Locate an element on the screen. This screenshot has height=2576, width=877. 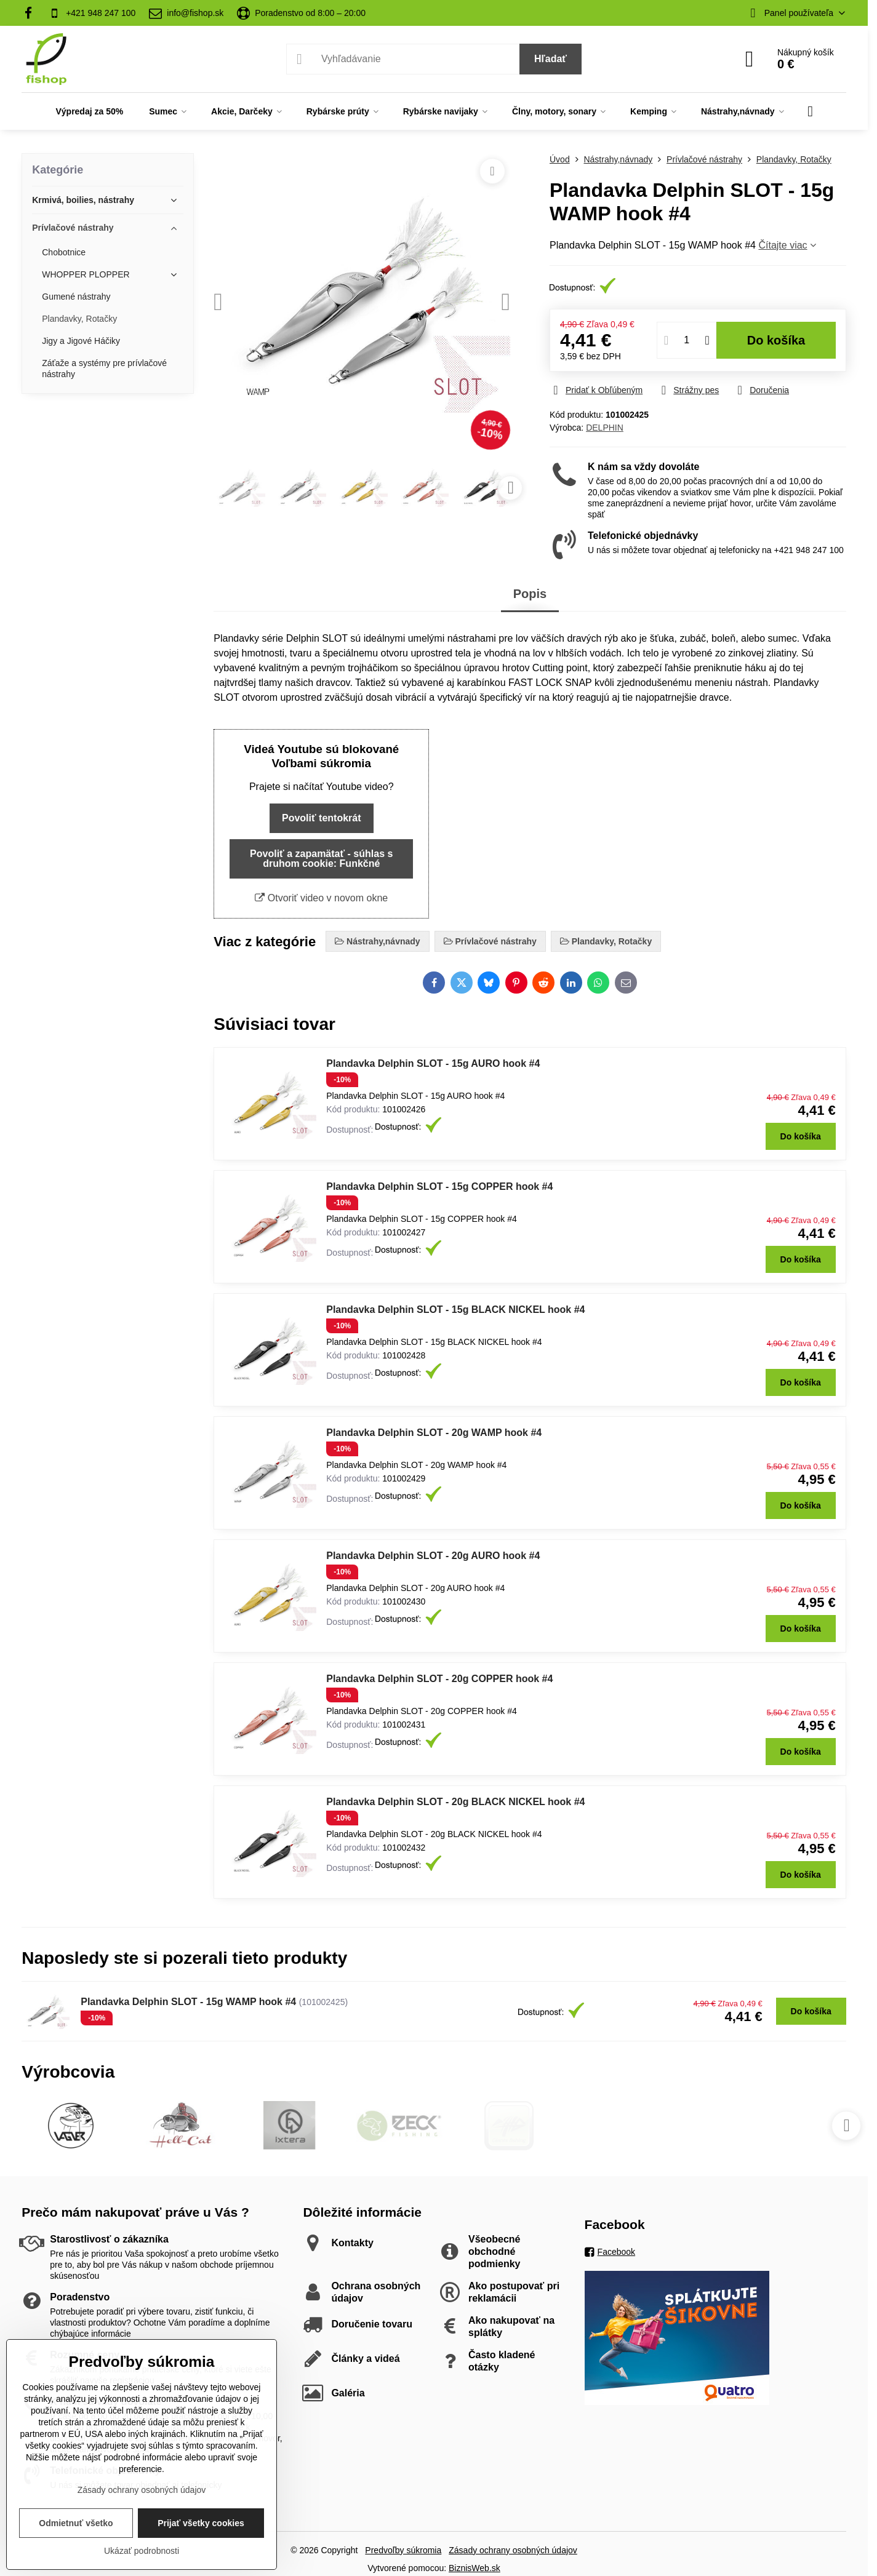
Odmietnuť všetko is located at coordinates (76, 2523).